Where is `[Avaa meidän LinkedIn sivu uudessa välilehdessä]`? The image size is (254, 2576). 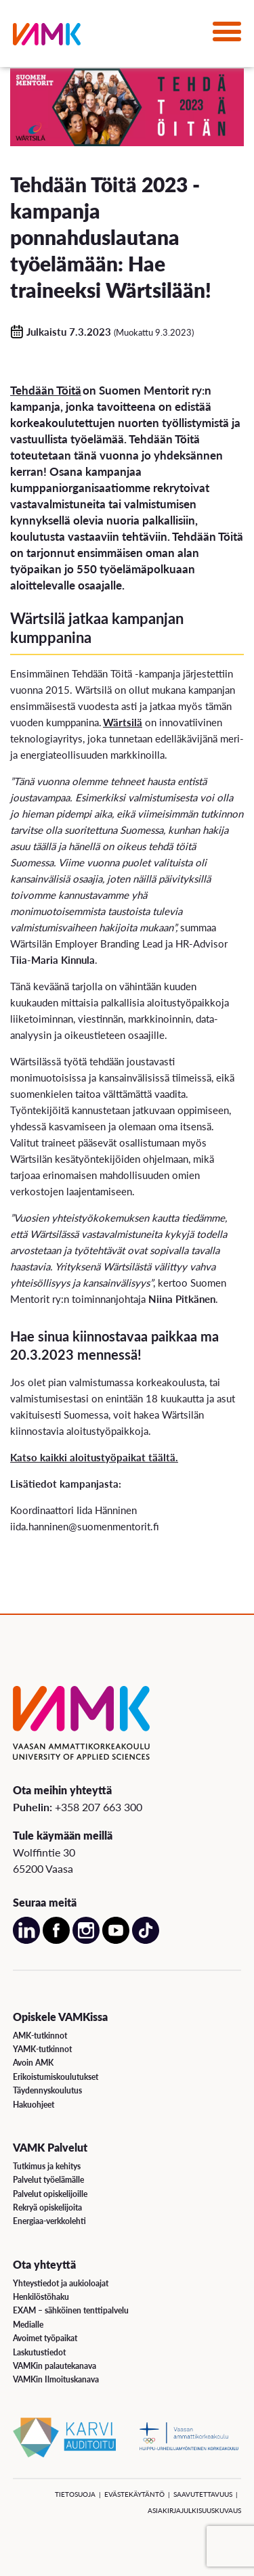 [Avaa meidän LinkedIn sivu uudessa välilehdessä] is located at coordinates (26, 1941).